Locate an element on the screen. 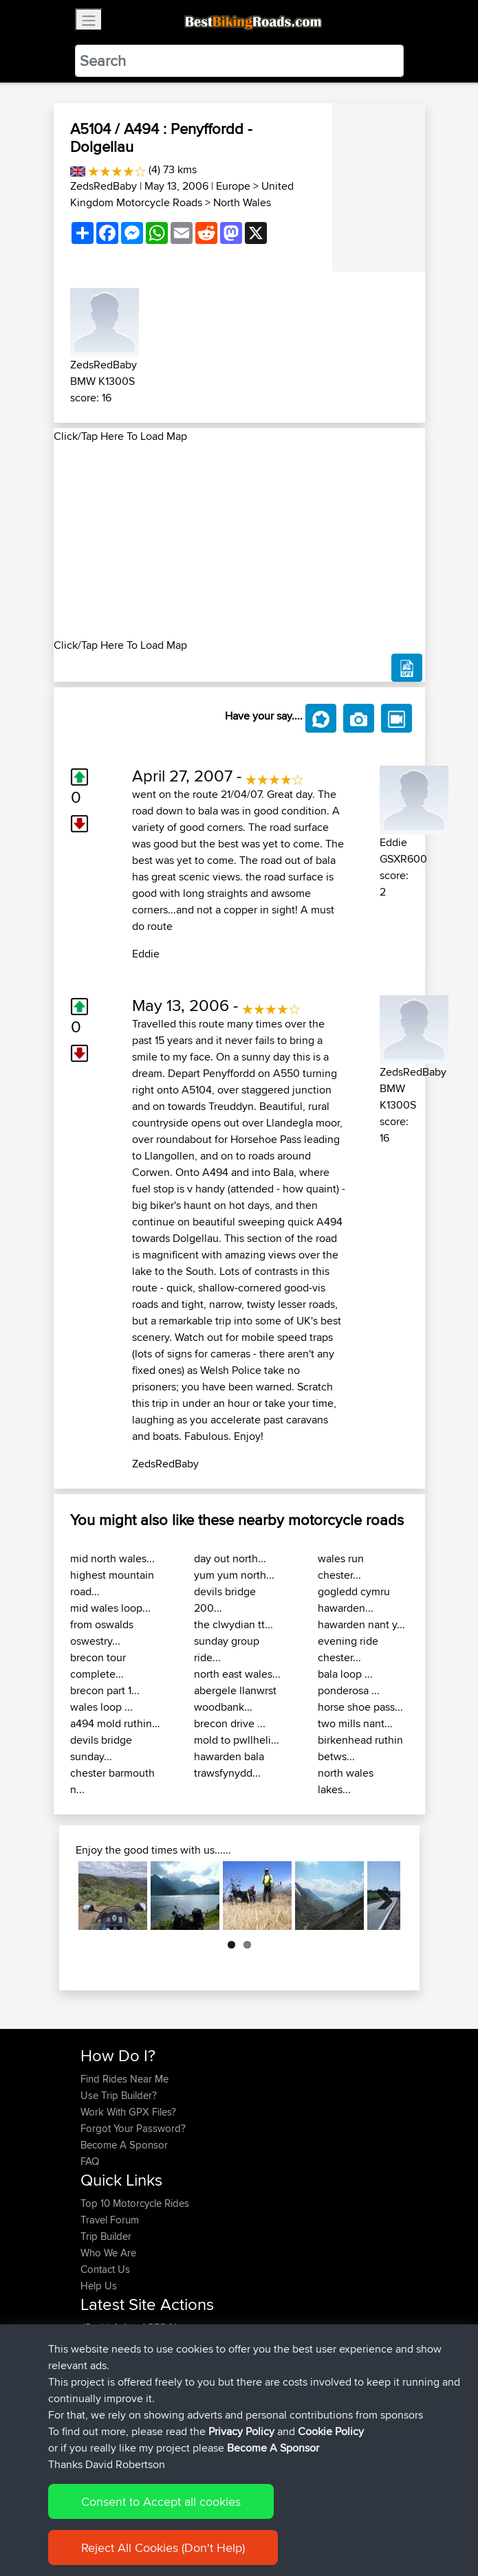 This screenshot has width=478, height=2576. JPorkk is located at coordinates (97, 2327).